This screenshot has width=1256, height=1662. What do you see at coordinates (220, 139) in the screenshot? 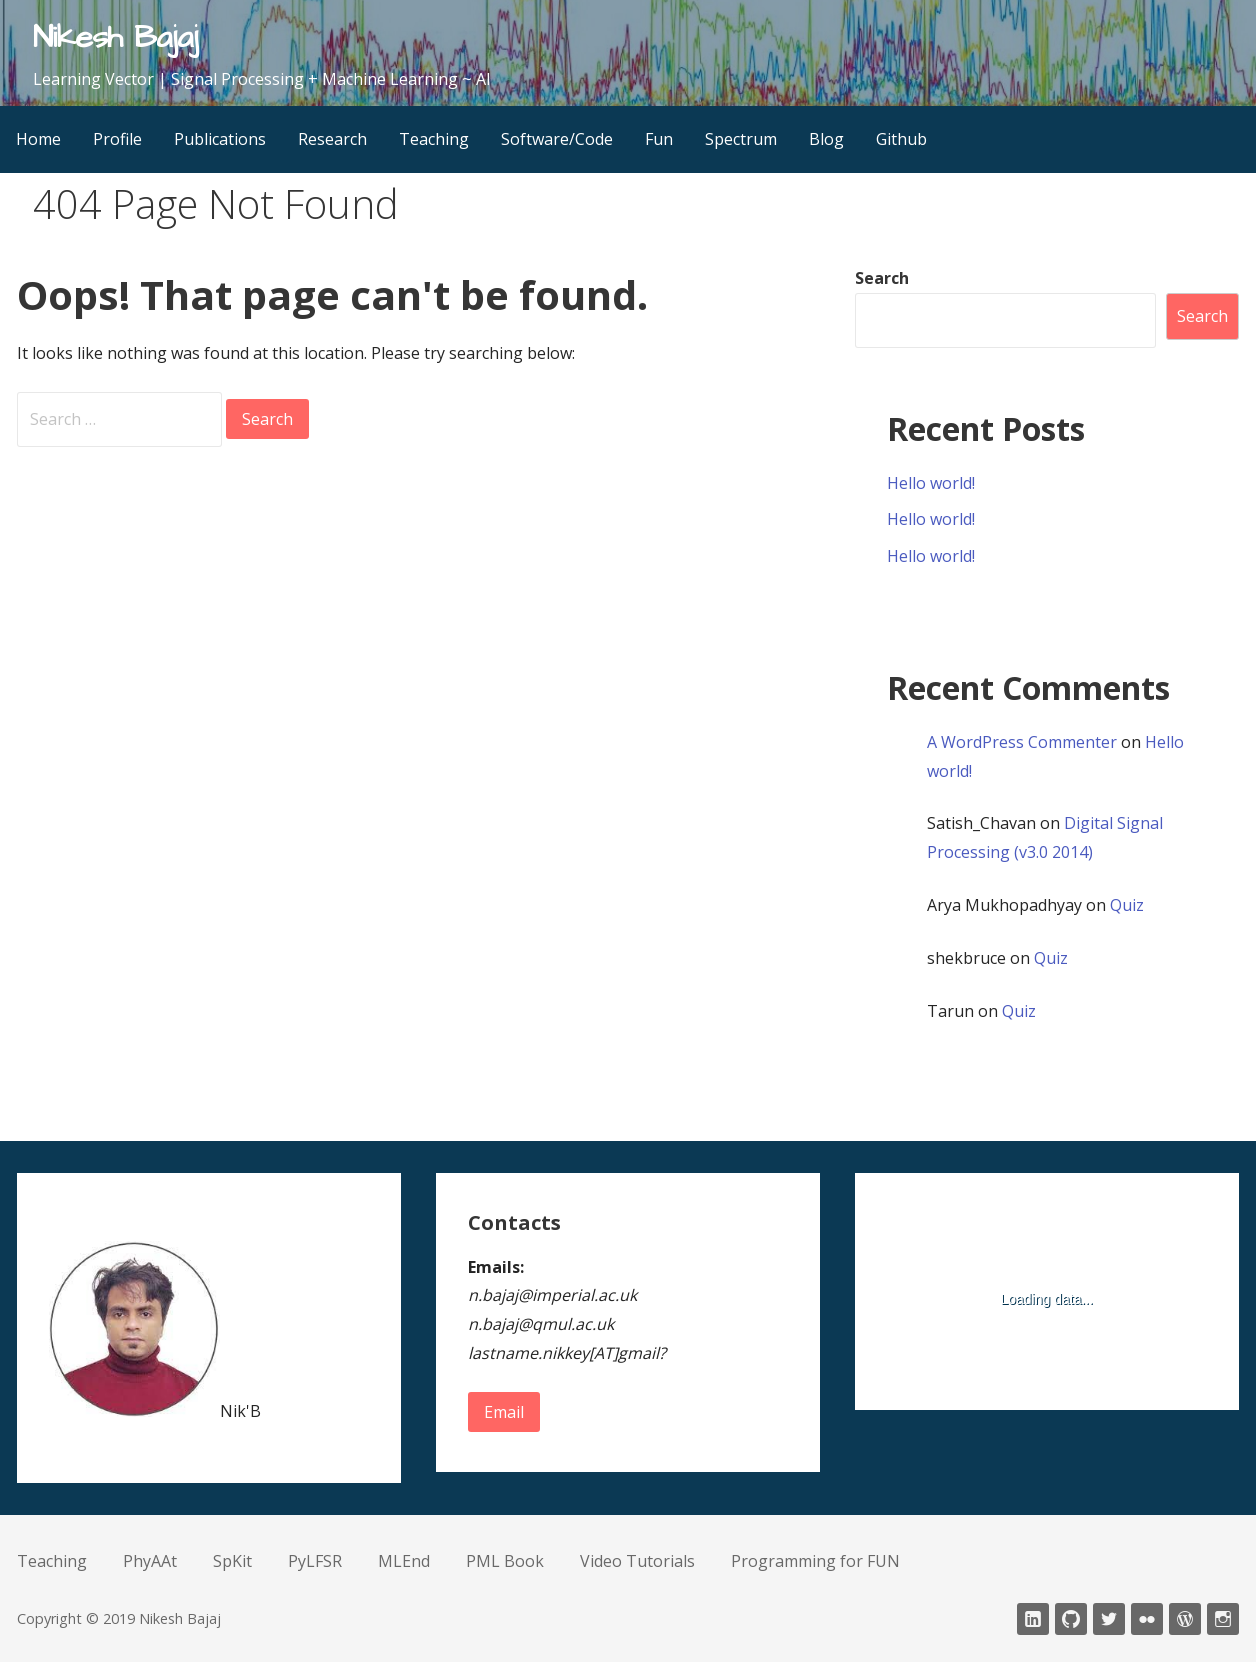
I see `Publications` at bounding box center [220, 139].